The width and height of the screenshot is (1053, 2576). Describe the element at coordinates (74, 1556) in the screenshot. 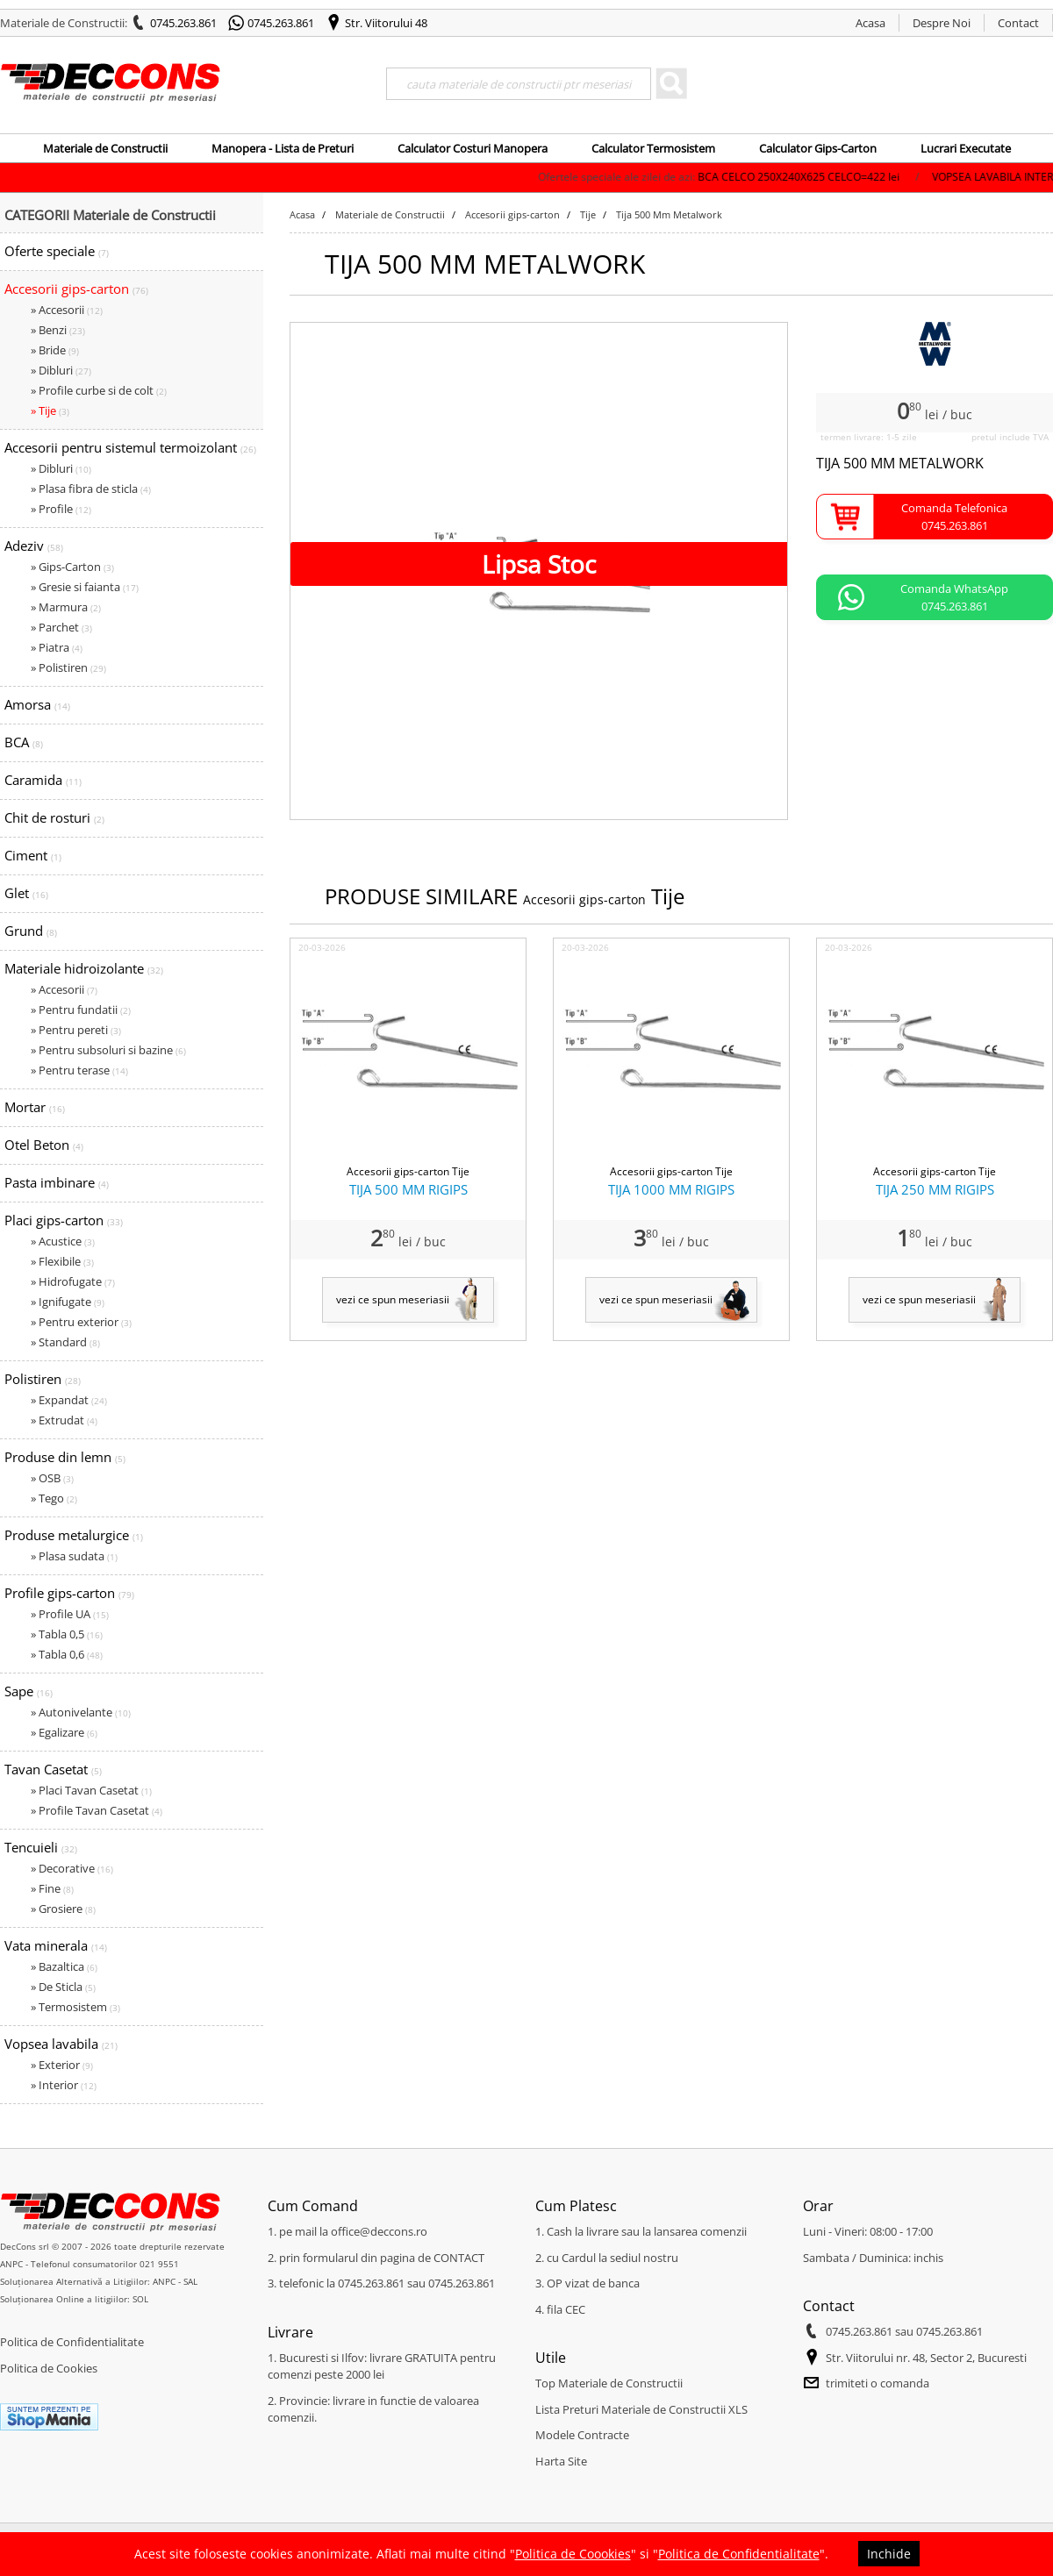

I see `» Plasa sudata` at that location.